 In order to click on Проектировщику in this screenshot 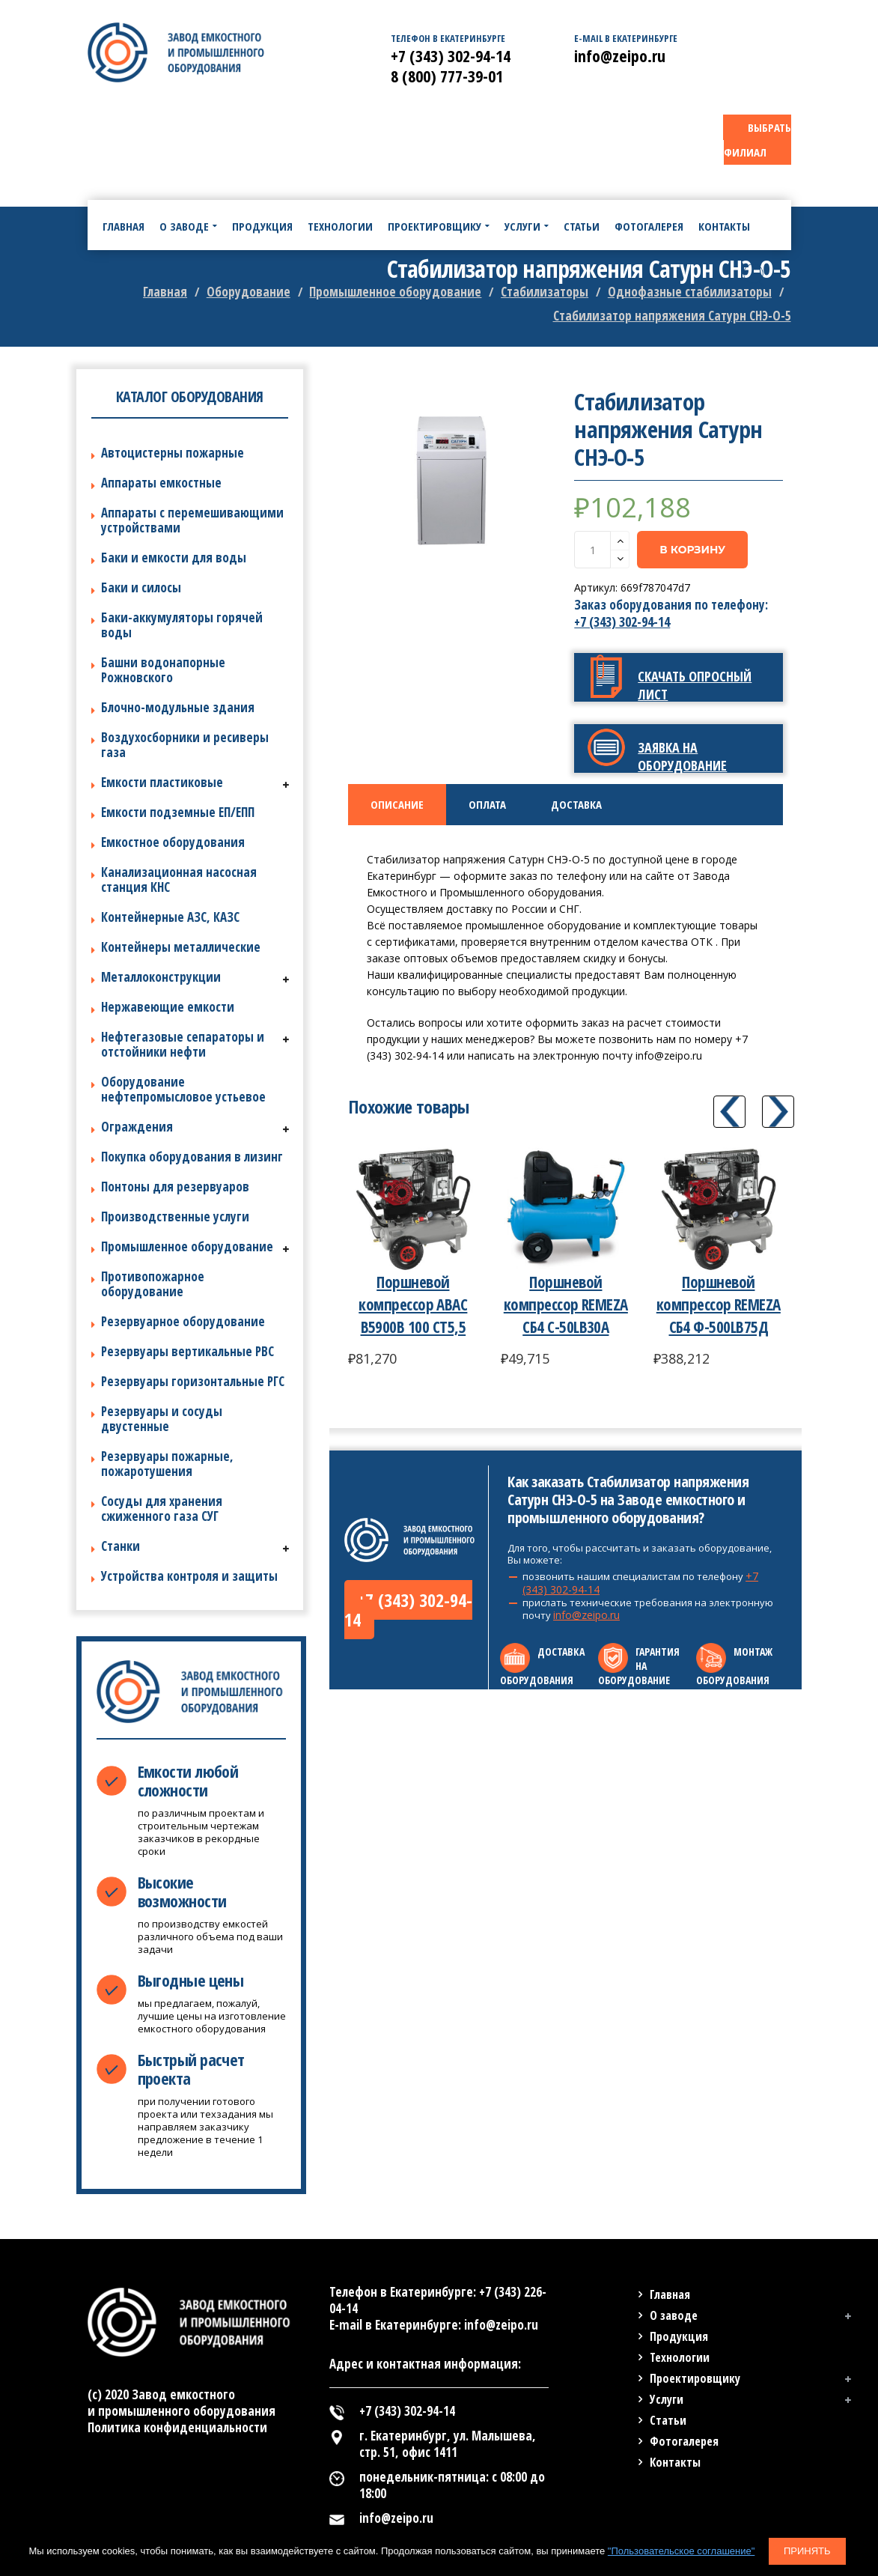, I will do `click(695, 2378)`.